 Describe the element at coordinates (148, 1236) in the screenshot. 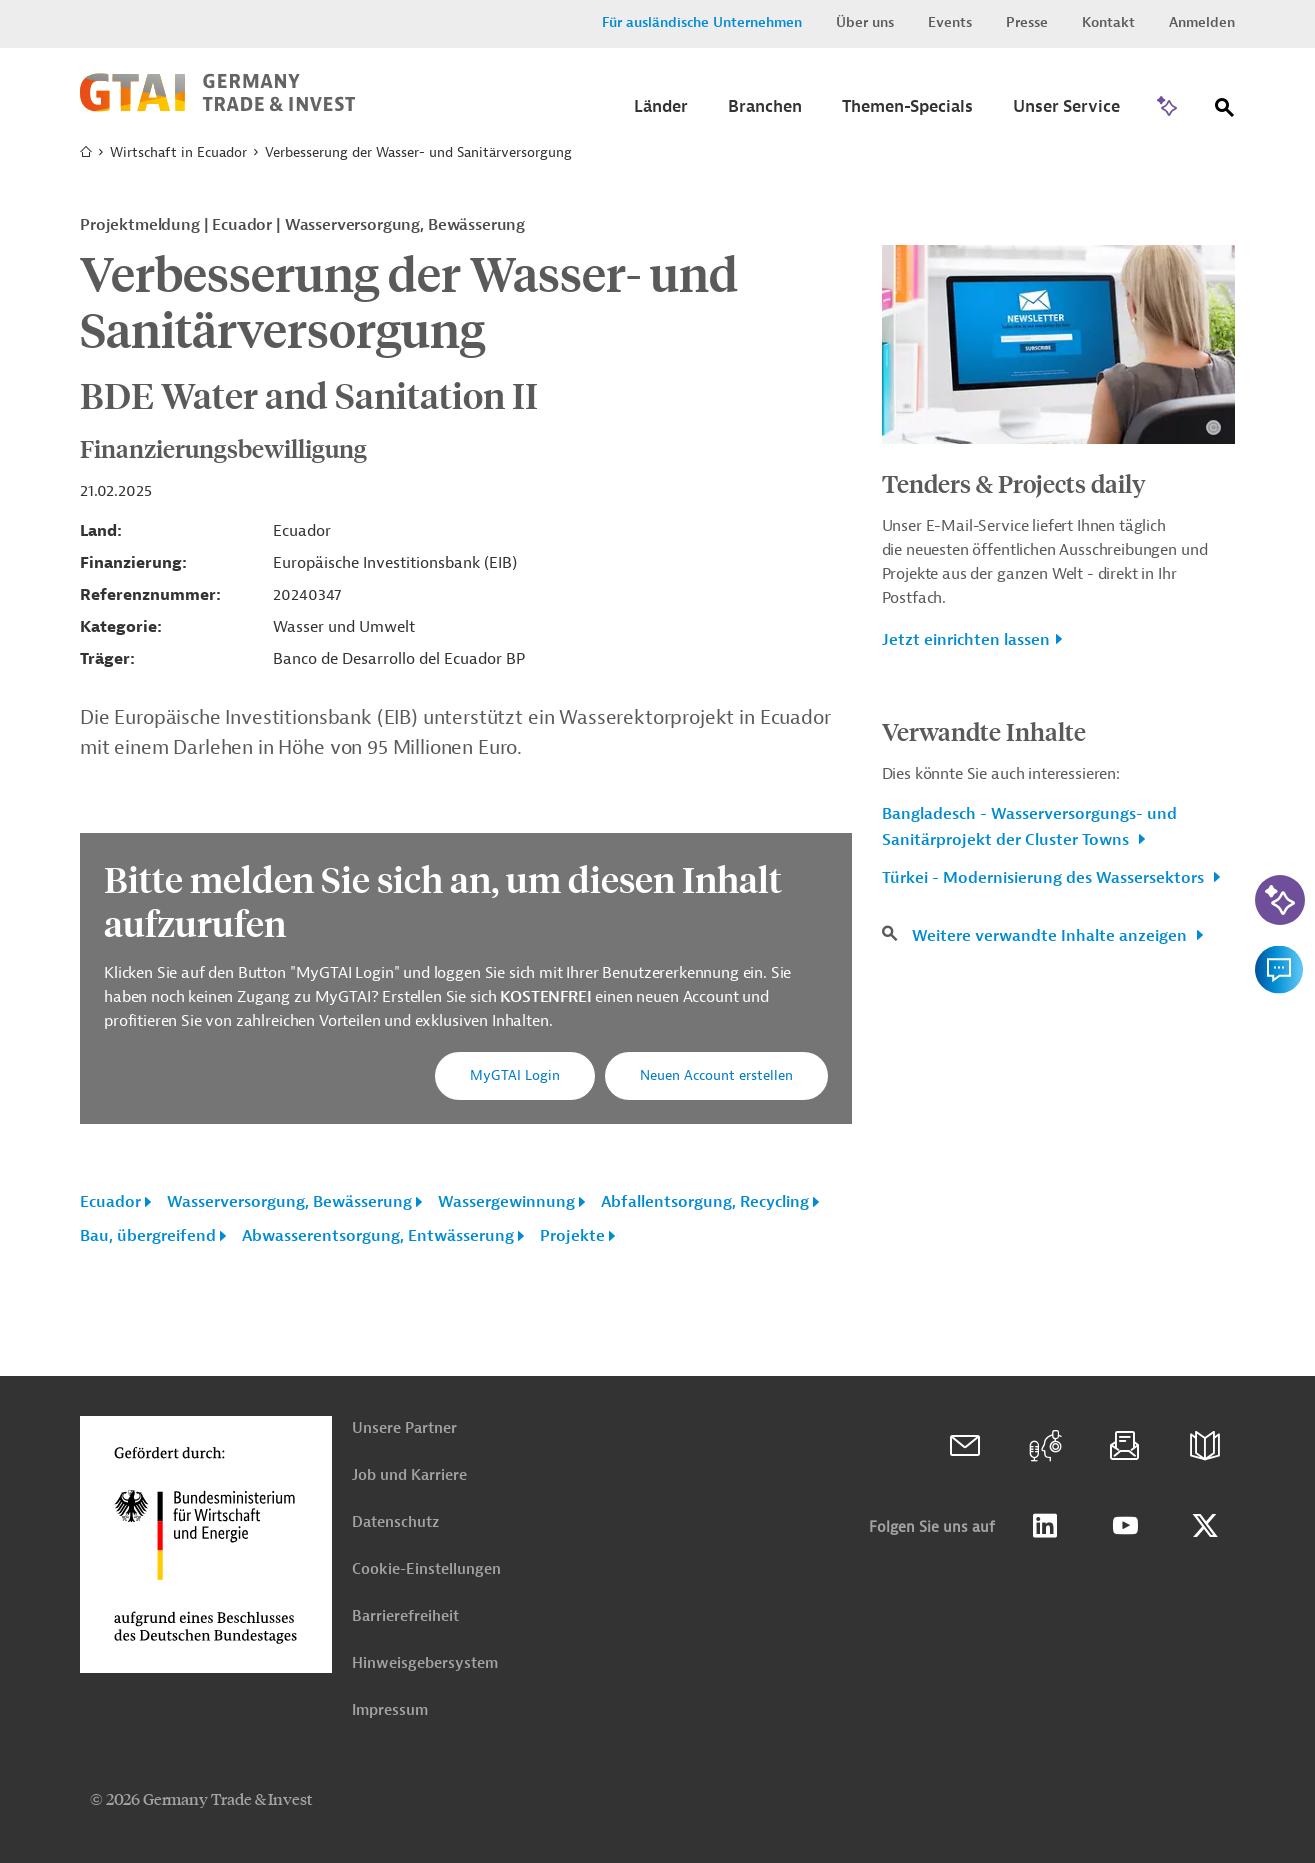

I see `Bau, übergreifend` at that location.